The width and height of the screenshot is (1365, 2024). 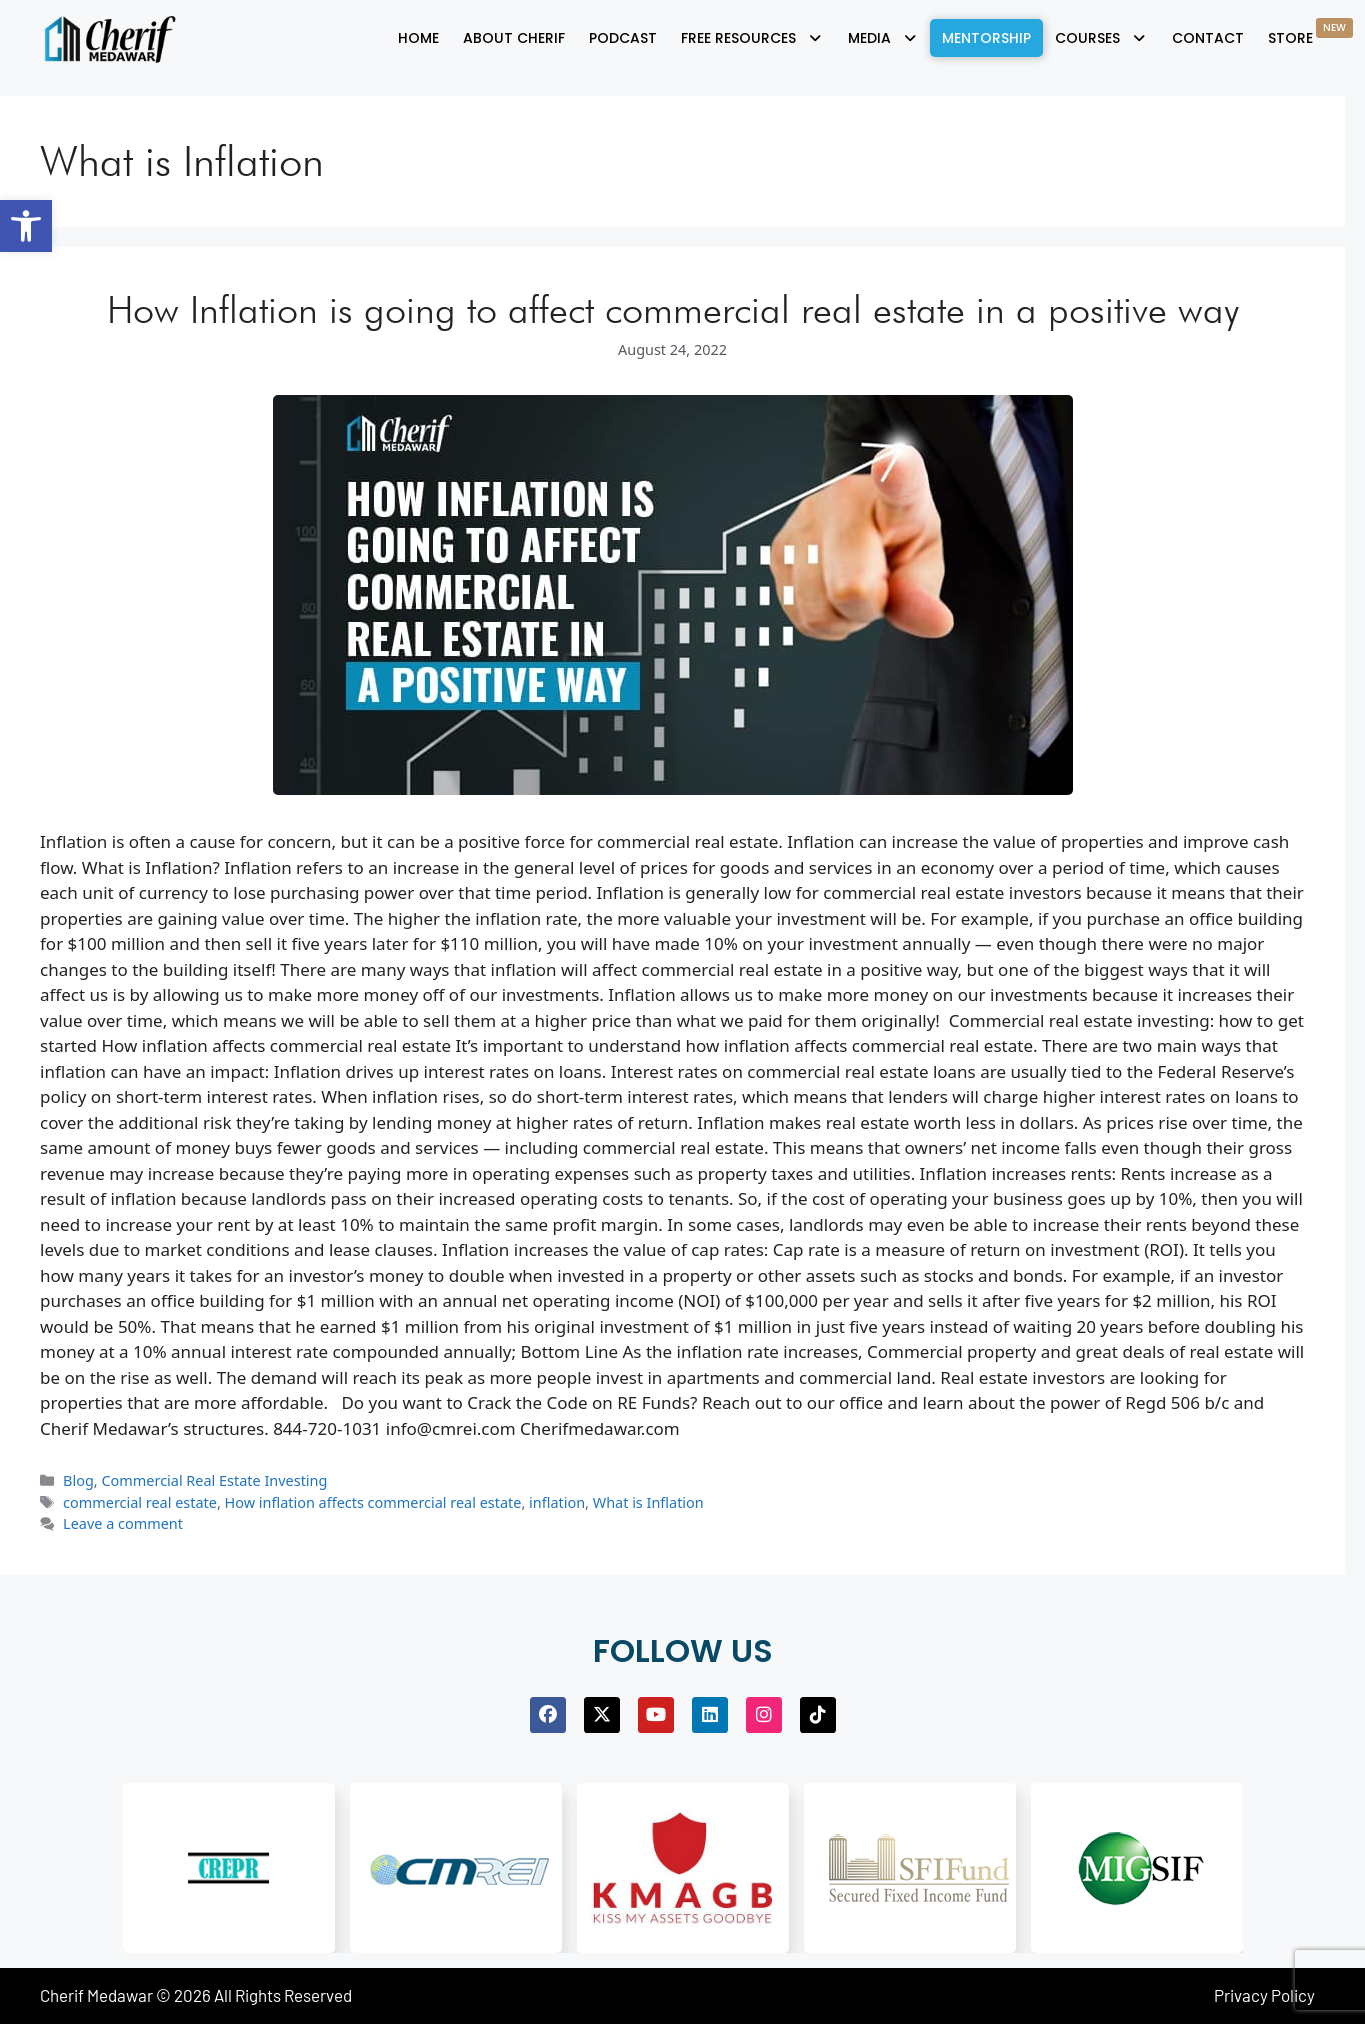 What do you see at coordinates (78, 1480) in the screenshot?
I see `Blog` at bounding box center [78, 1480].